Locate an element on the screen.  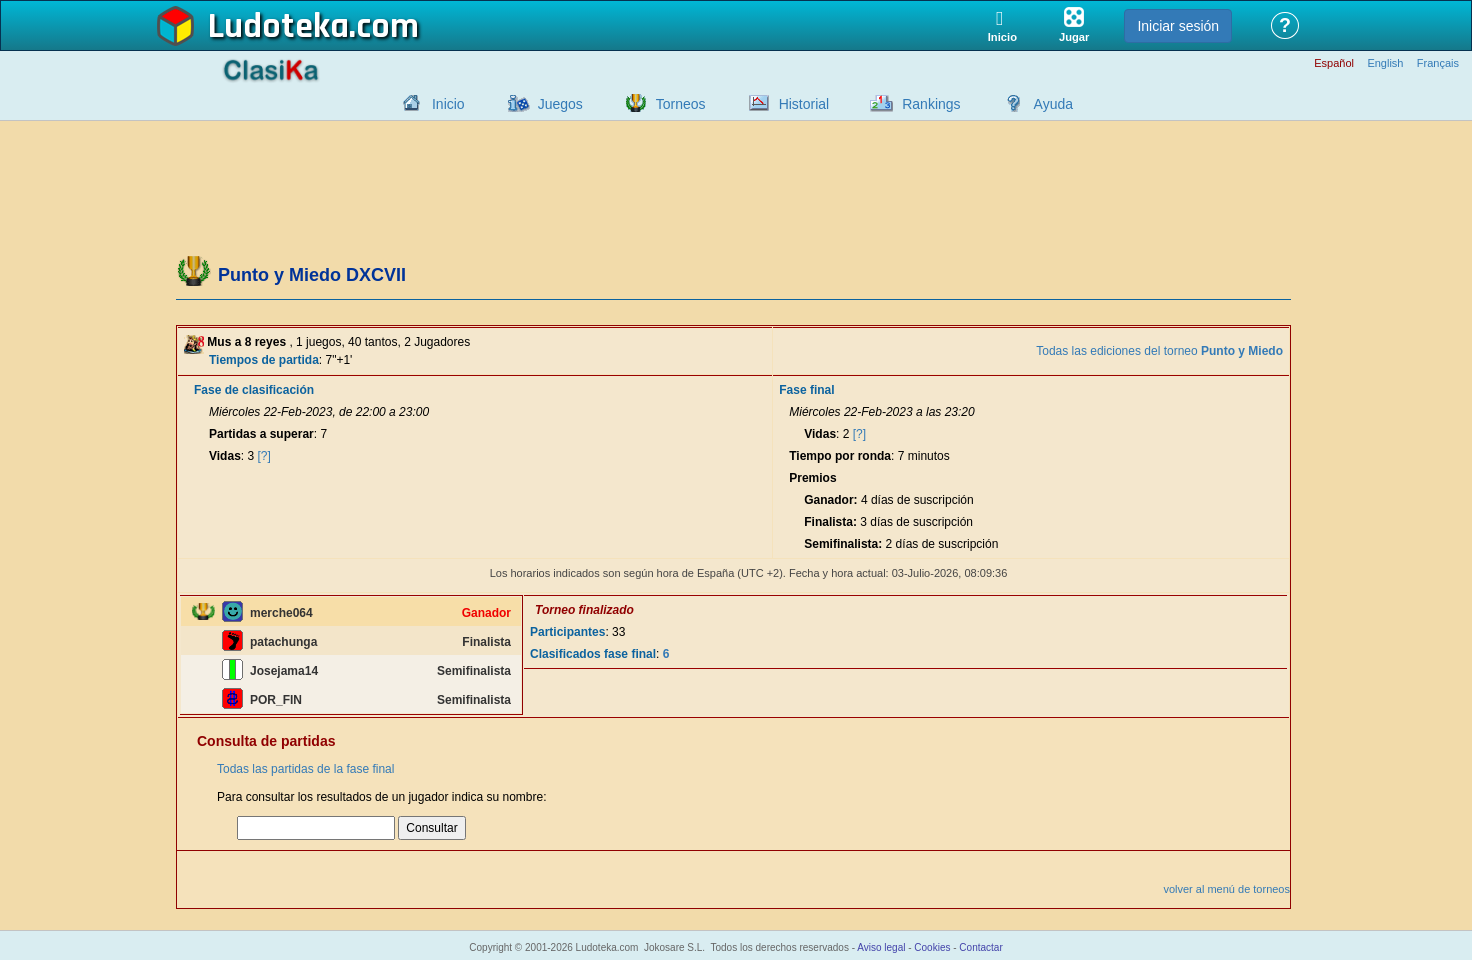
[?] is located at coordinates (264, 456).